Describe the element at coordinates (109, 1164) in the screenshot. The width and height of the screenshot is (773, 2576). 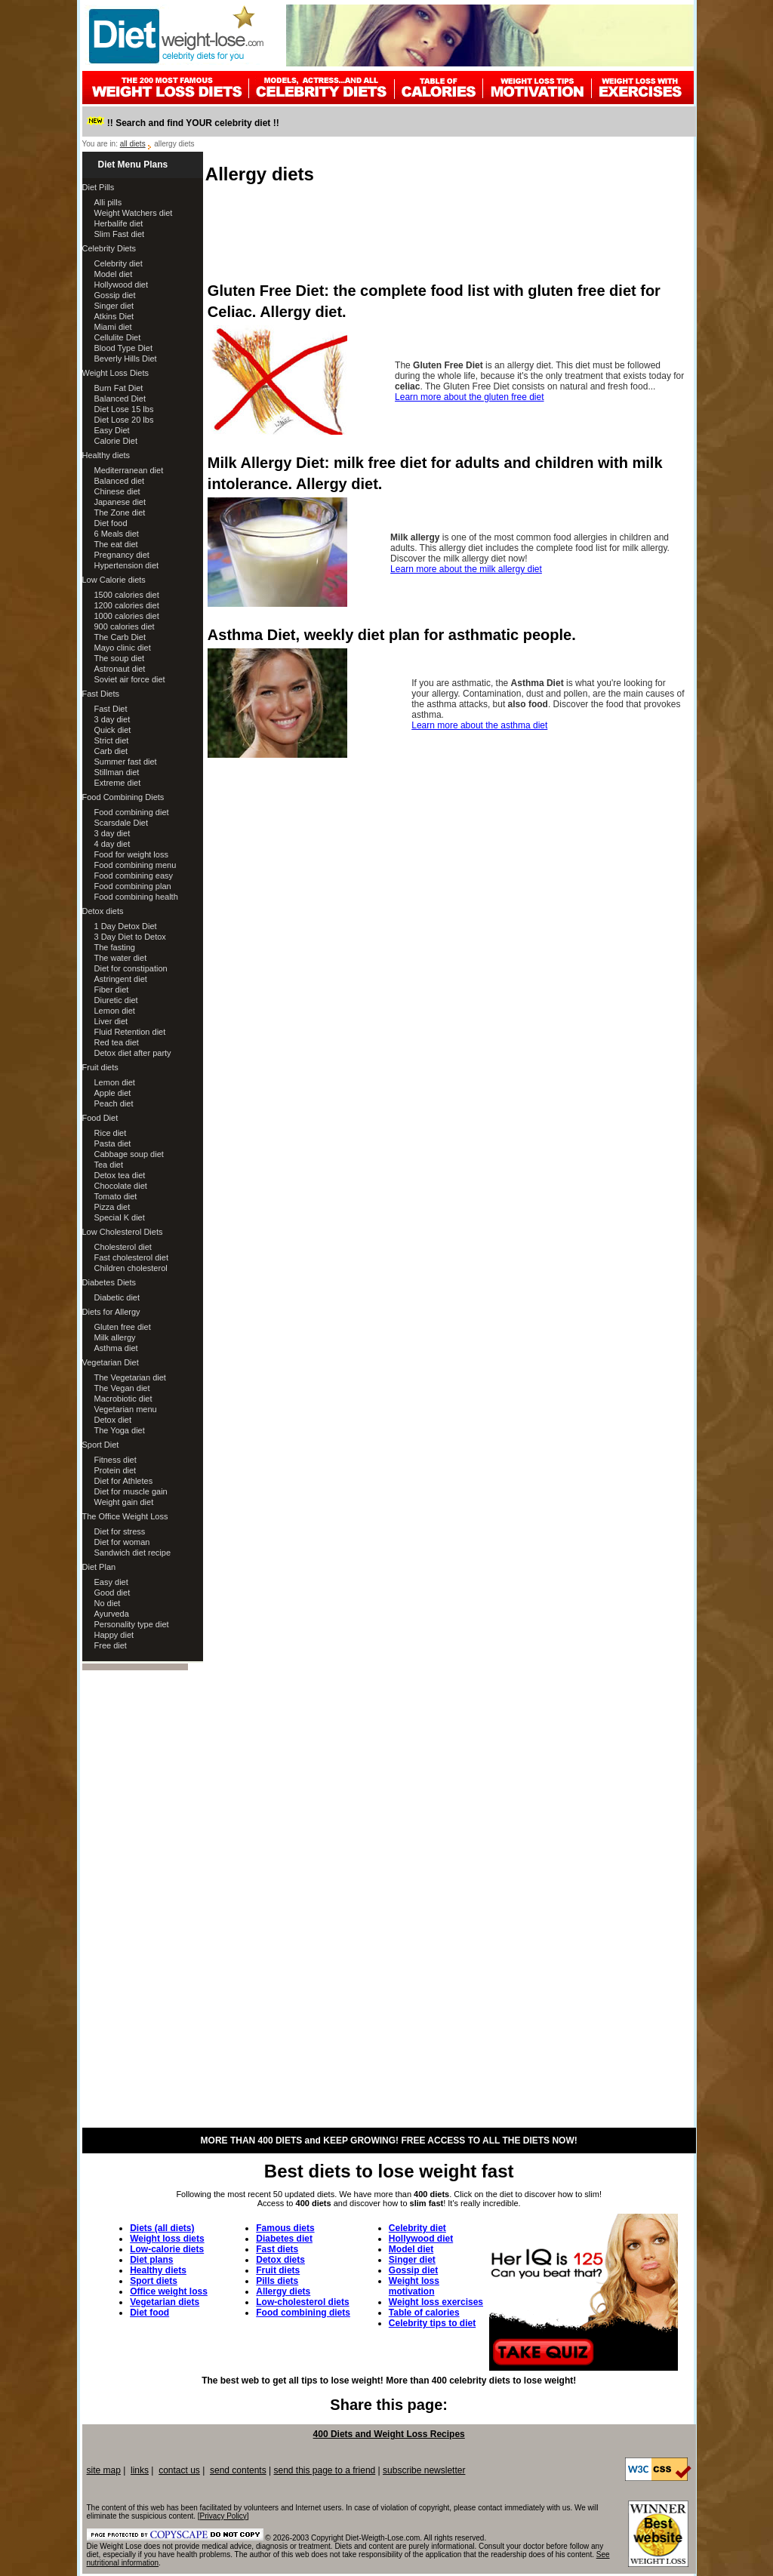
I see `Tea diet` at that location.